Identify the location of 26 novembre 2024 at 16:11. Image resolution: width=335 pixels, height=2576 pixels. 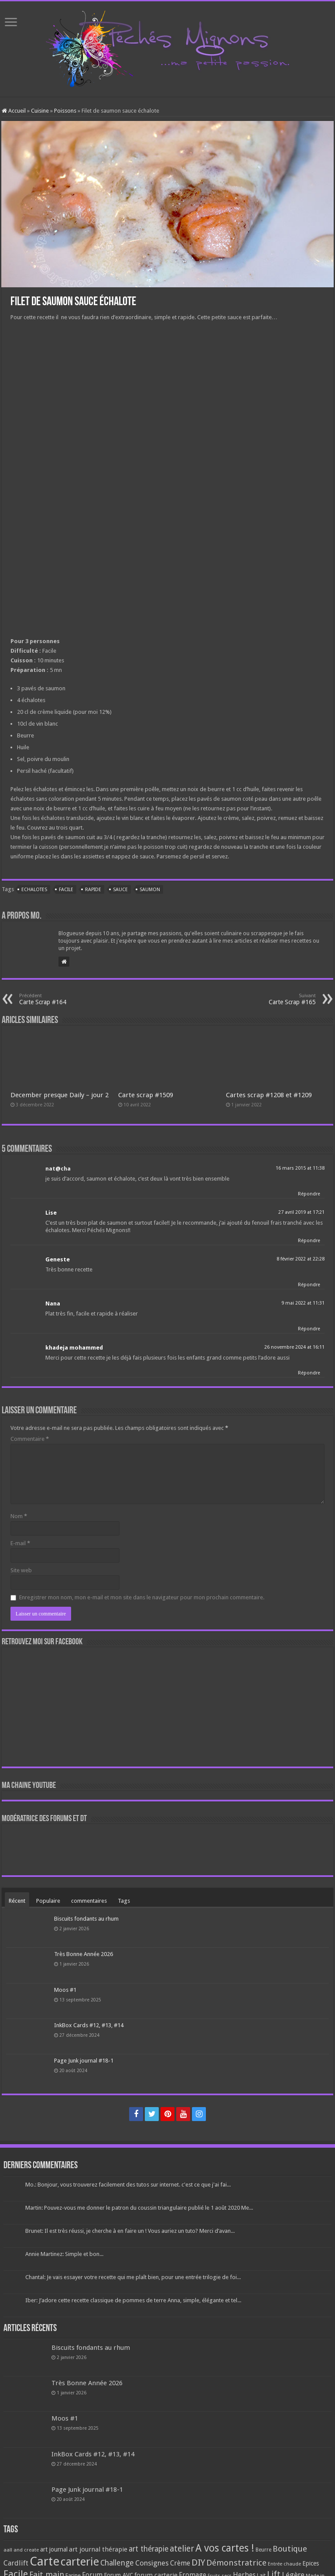
(294, 1347).